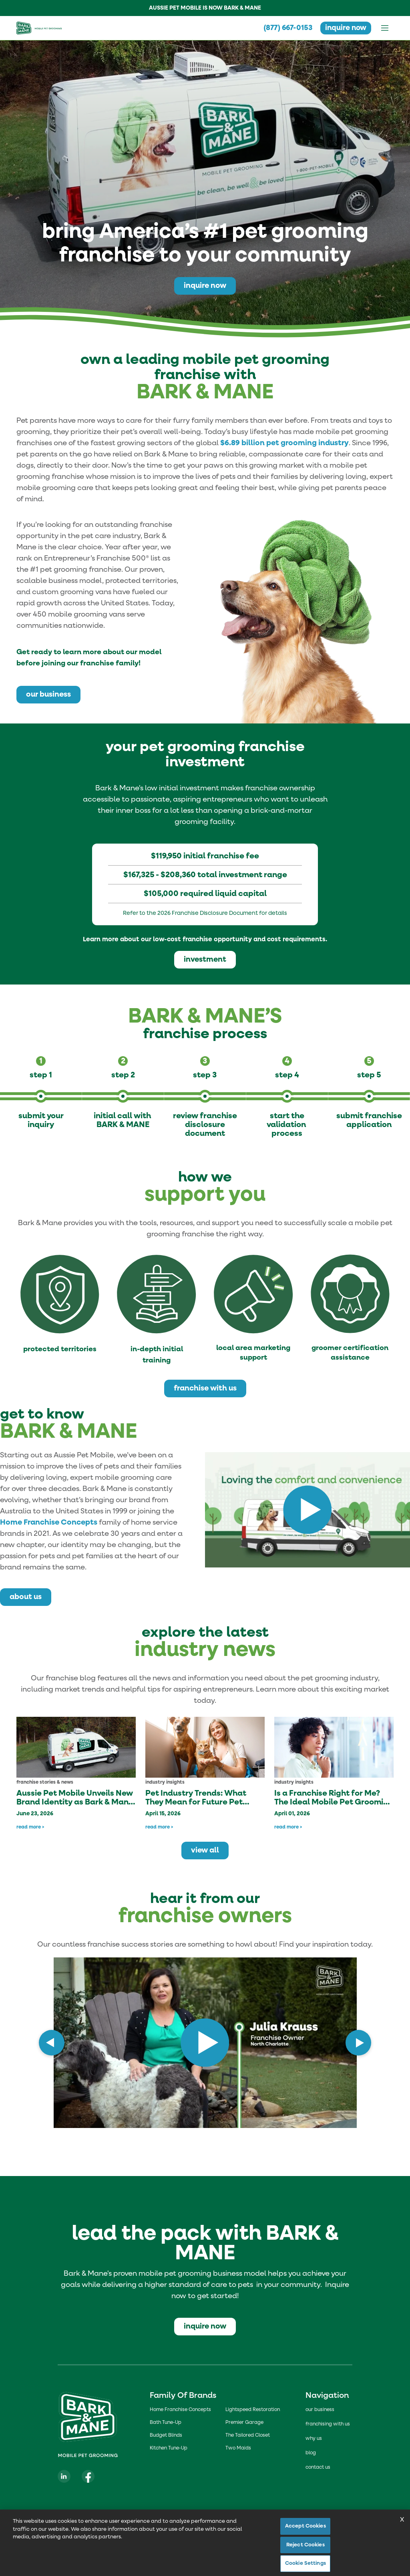 The image size is (410, 2576). Describe the element at coordinates (195, 2042) in the screenshot. I see `[Play video: ezAtaE5SPkk]` at that location.